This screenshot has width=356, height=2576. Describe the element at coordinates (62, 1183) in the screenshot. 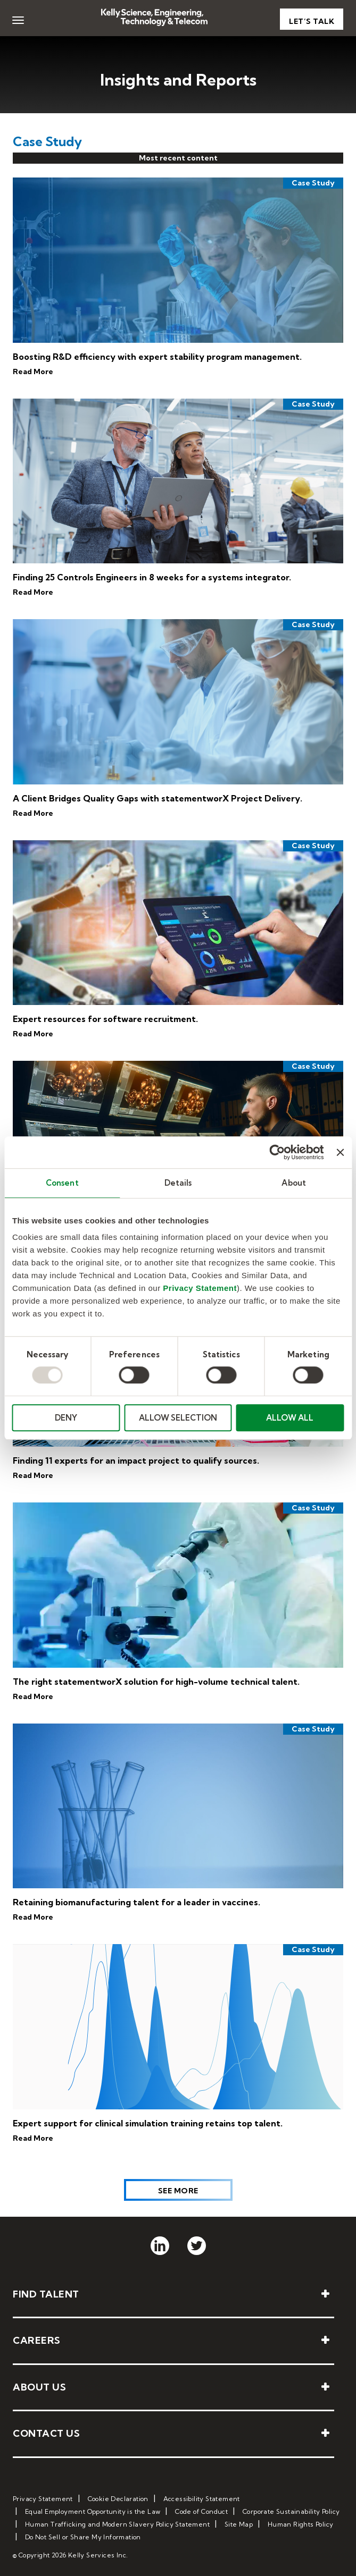

I see `Consent [tab]` at that location.